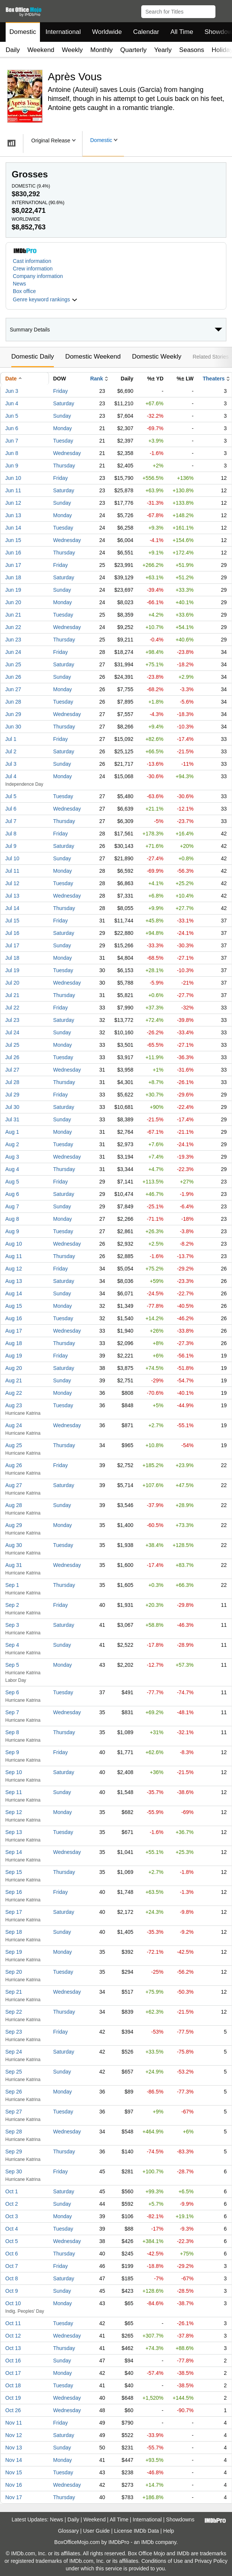 Image resolution: width=232 pixels, height=2576 pixels. What do you see at coordinates (12, 896) in the screenshot?
I see `Jul 13` at bounding box center [12, 896].